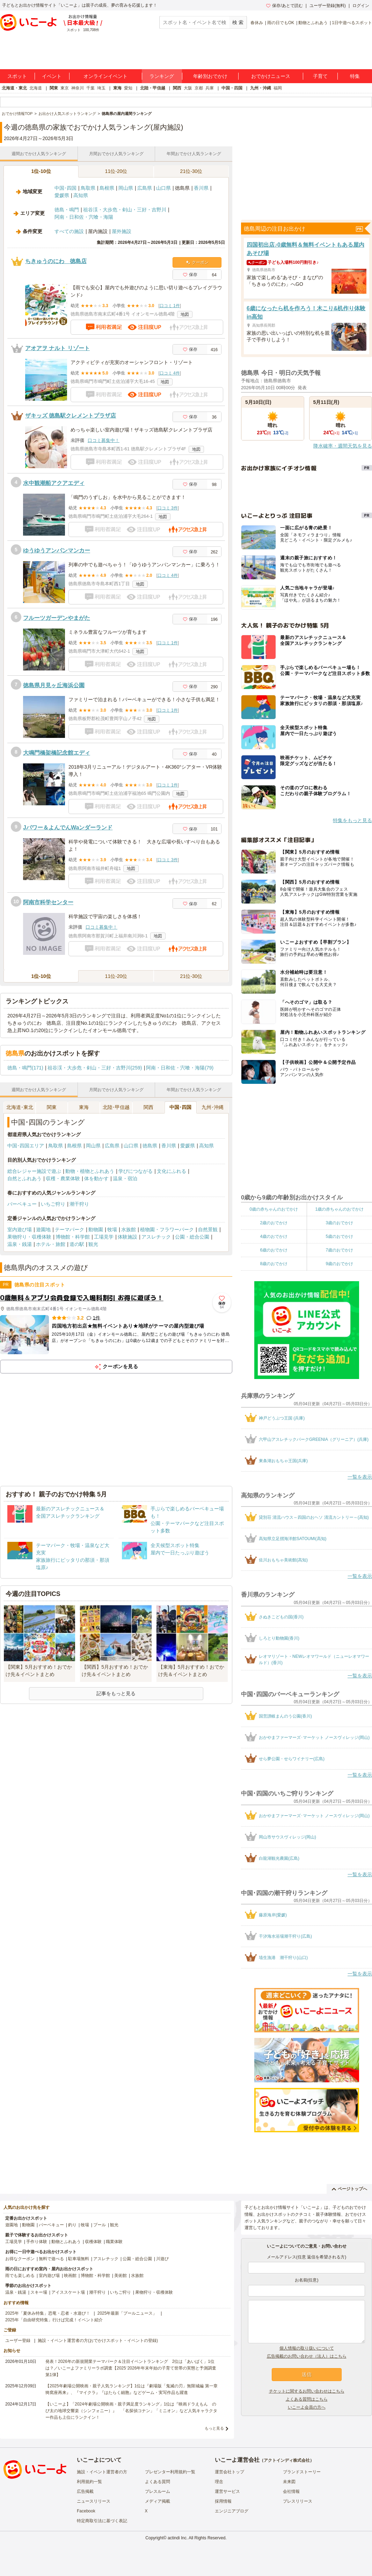 The height and width of the screenshot is (2576, 372). I want to click on 1歳の赤ちゃんのおでかけ, so click(339, 1209).